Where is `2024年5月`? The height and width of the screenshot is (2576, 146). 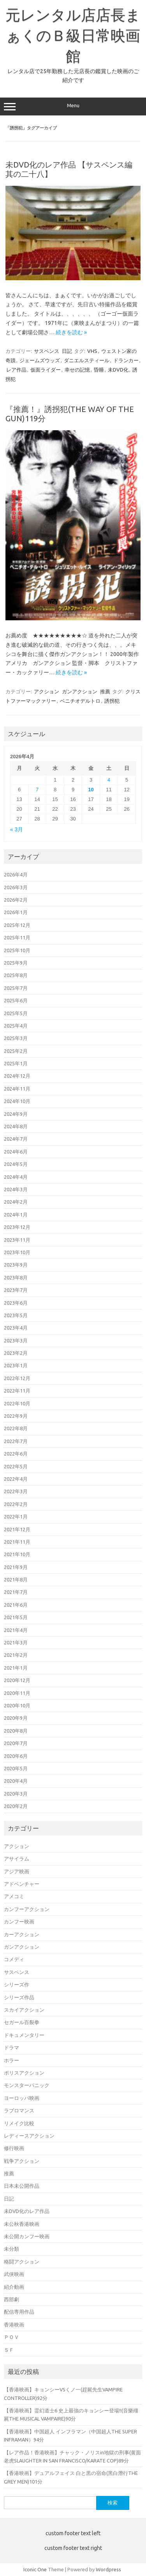 2024年5月 is located at coordinates (16, 1164).